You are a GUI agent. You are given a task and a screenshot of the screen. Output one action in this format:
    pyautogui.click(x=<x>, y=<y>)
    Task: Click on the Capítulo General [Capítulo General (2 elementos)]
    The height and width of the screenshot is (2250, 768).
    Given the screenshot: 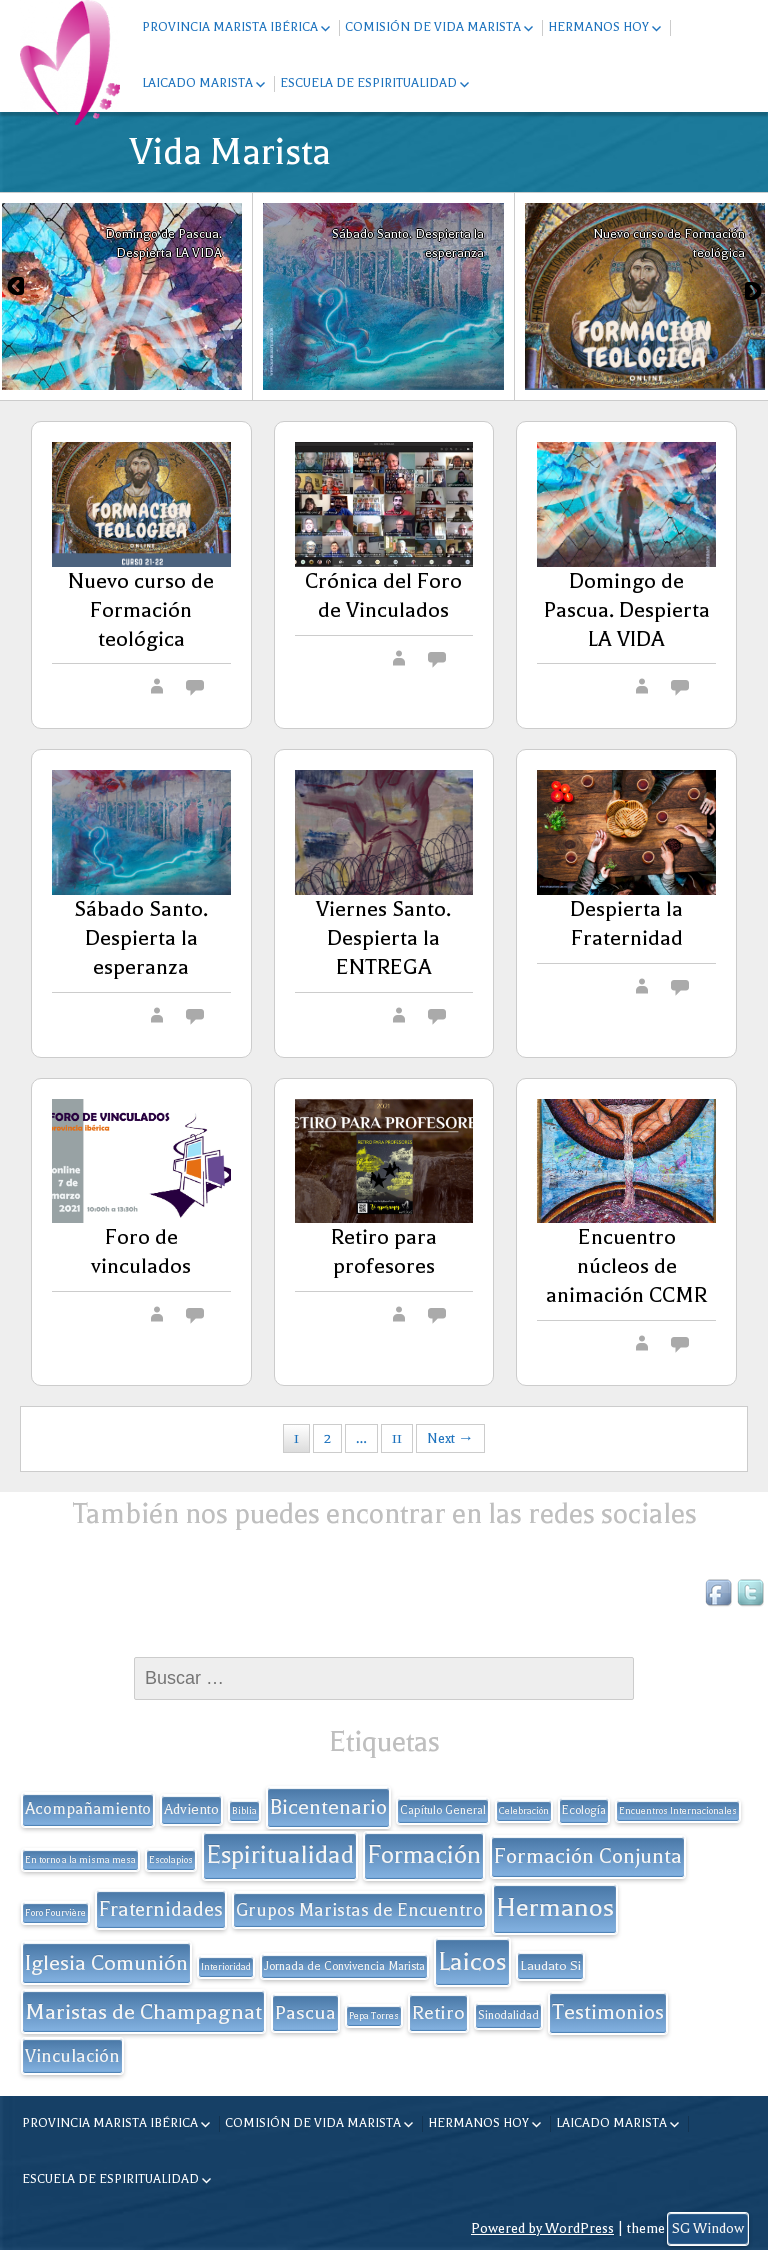 What is the action you would take?
    pyautogui.click(x=443, y=1810)
    